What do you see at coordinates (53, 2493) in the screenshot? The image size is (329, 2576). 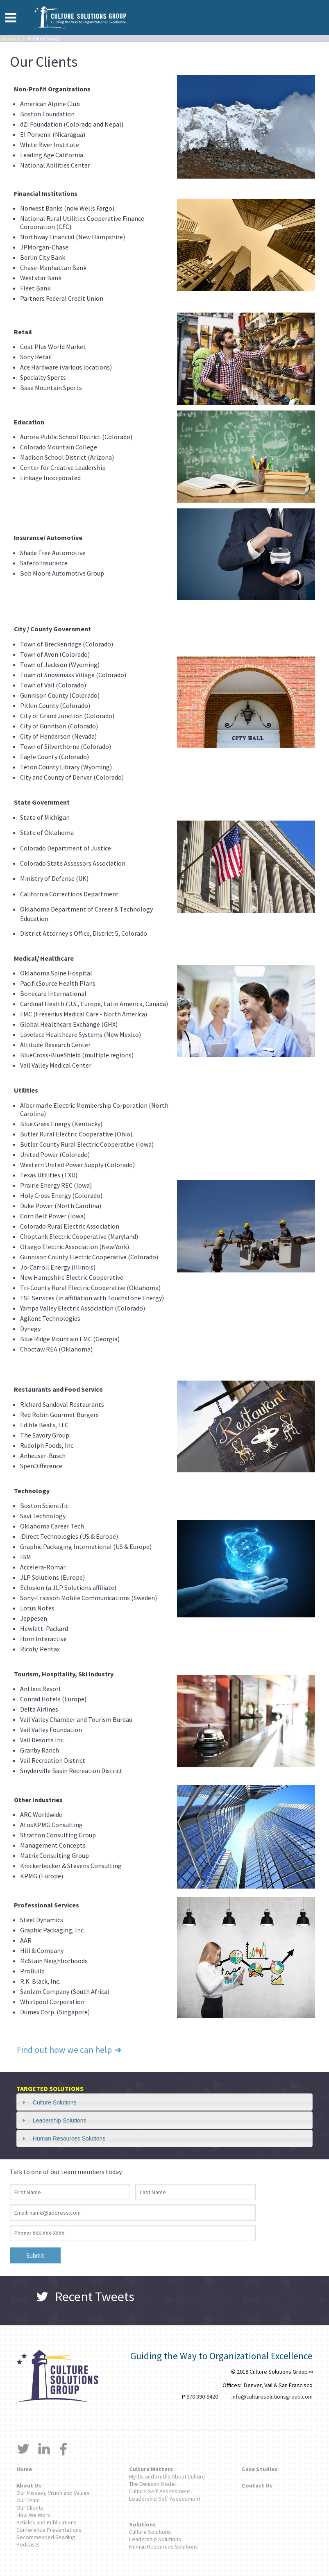 I see `Our Mission, Vision and Values` at bounding box center [53, 2493].